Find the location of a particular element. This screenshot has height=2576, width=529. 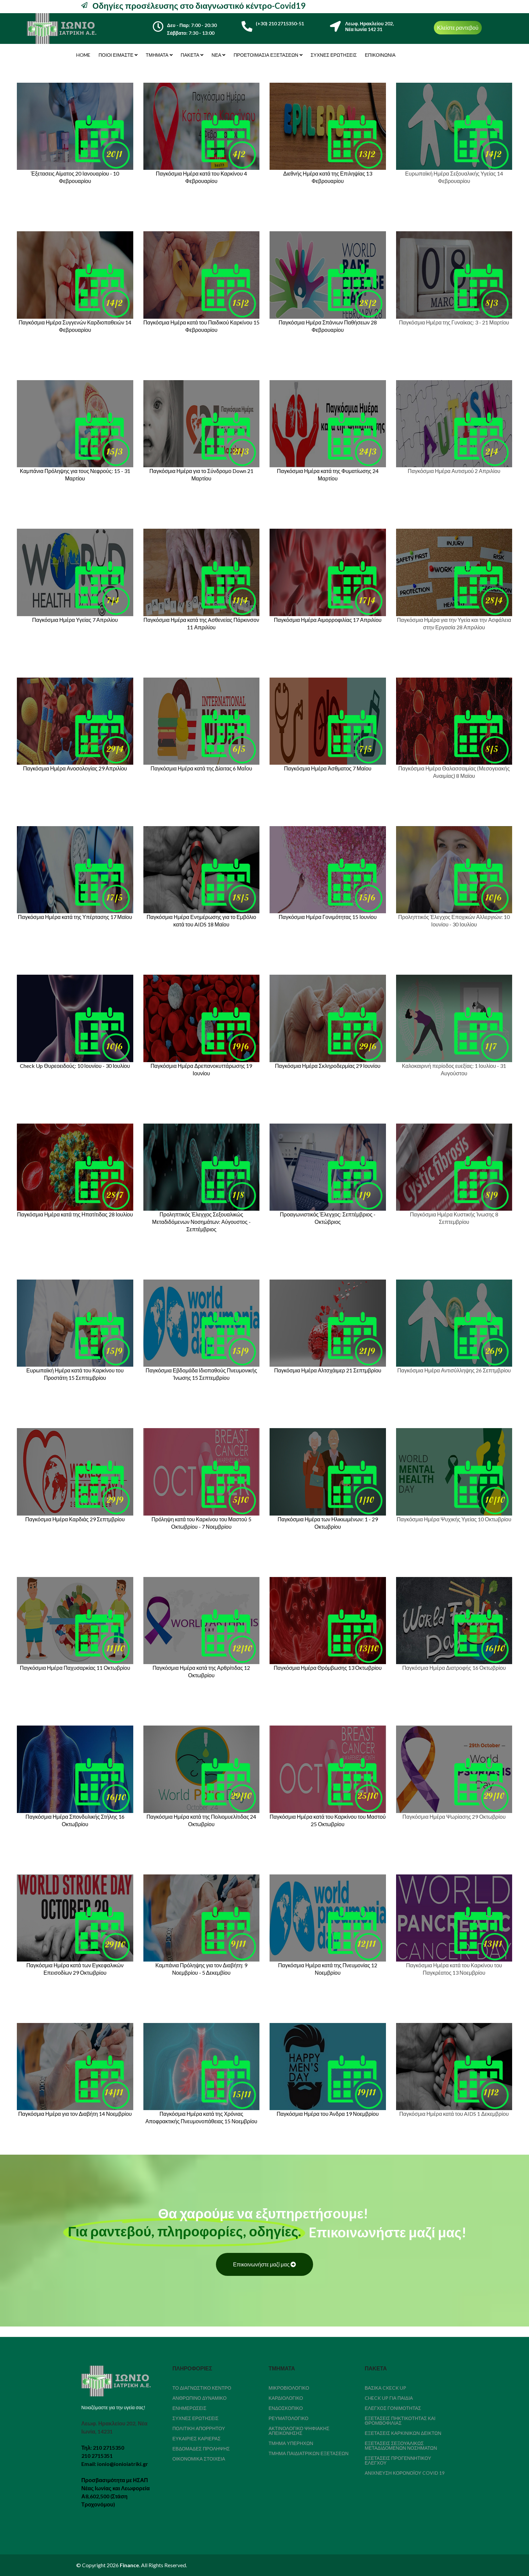

Παγκόσμια Ημέρα Γονιμότητας 15 Ιουνίου is located at coordinates (328, 917).